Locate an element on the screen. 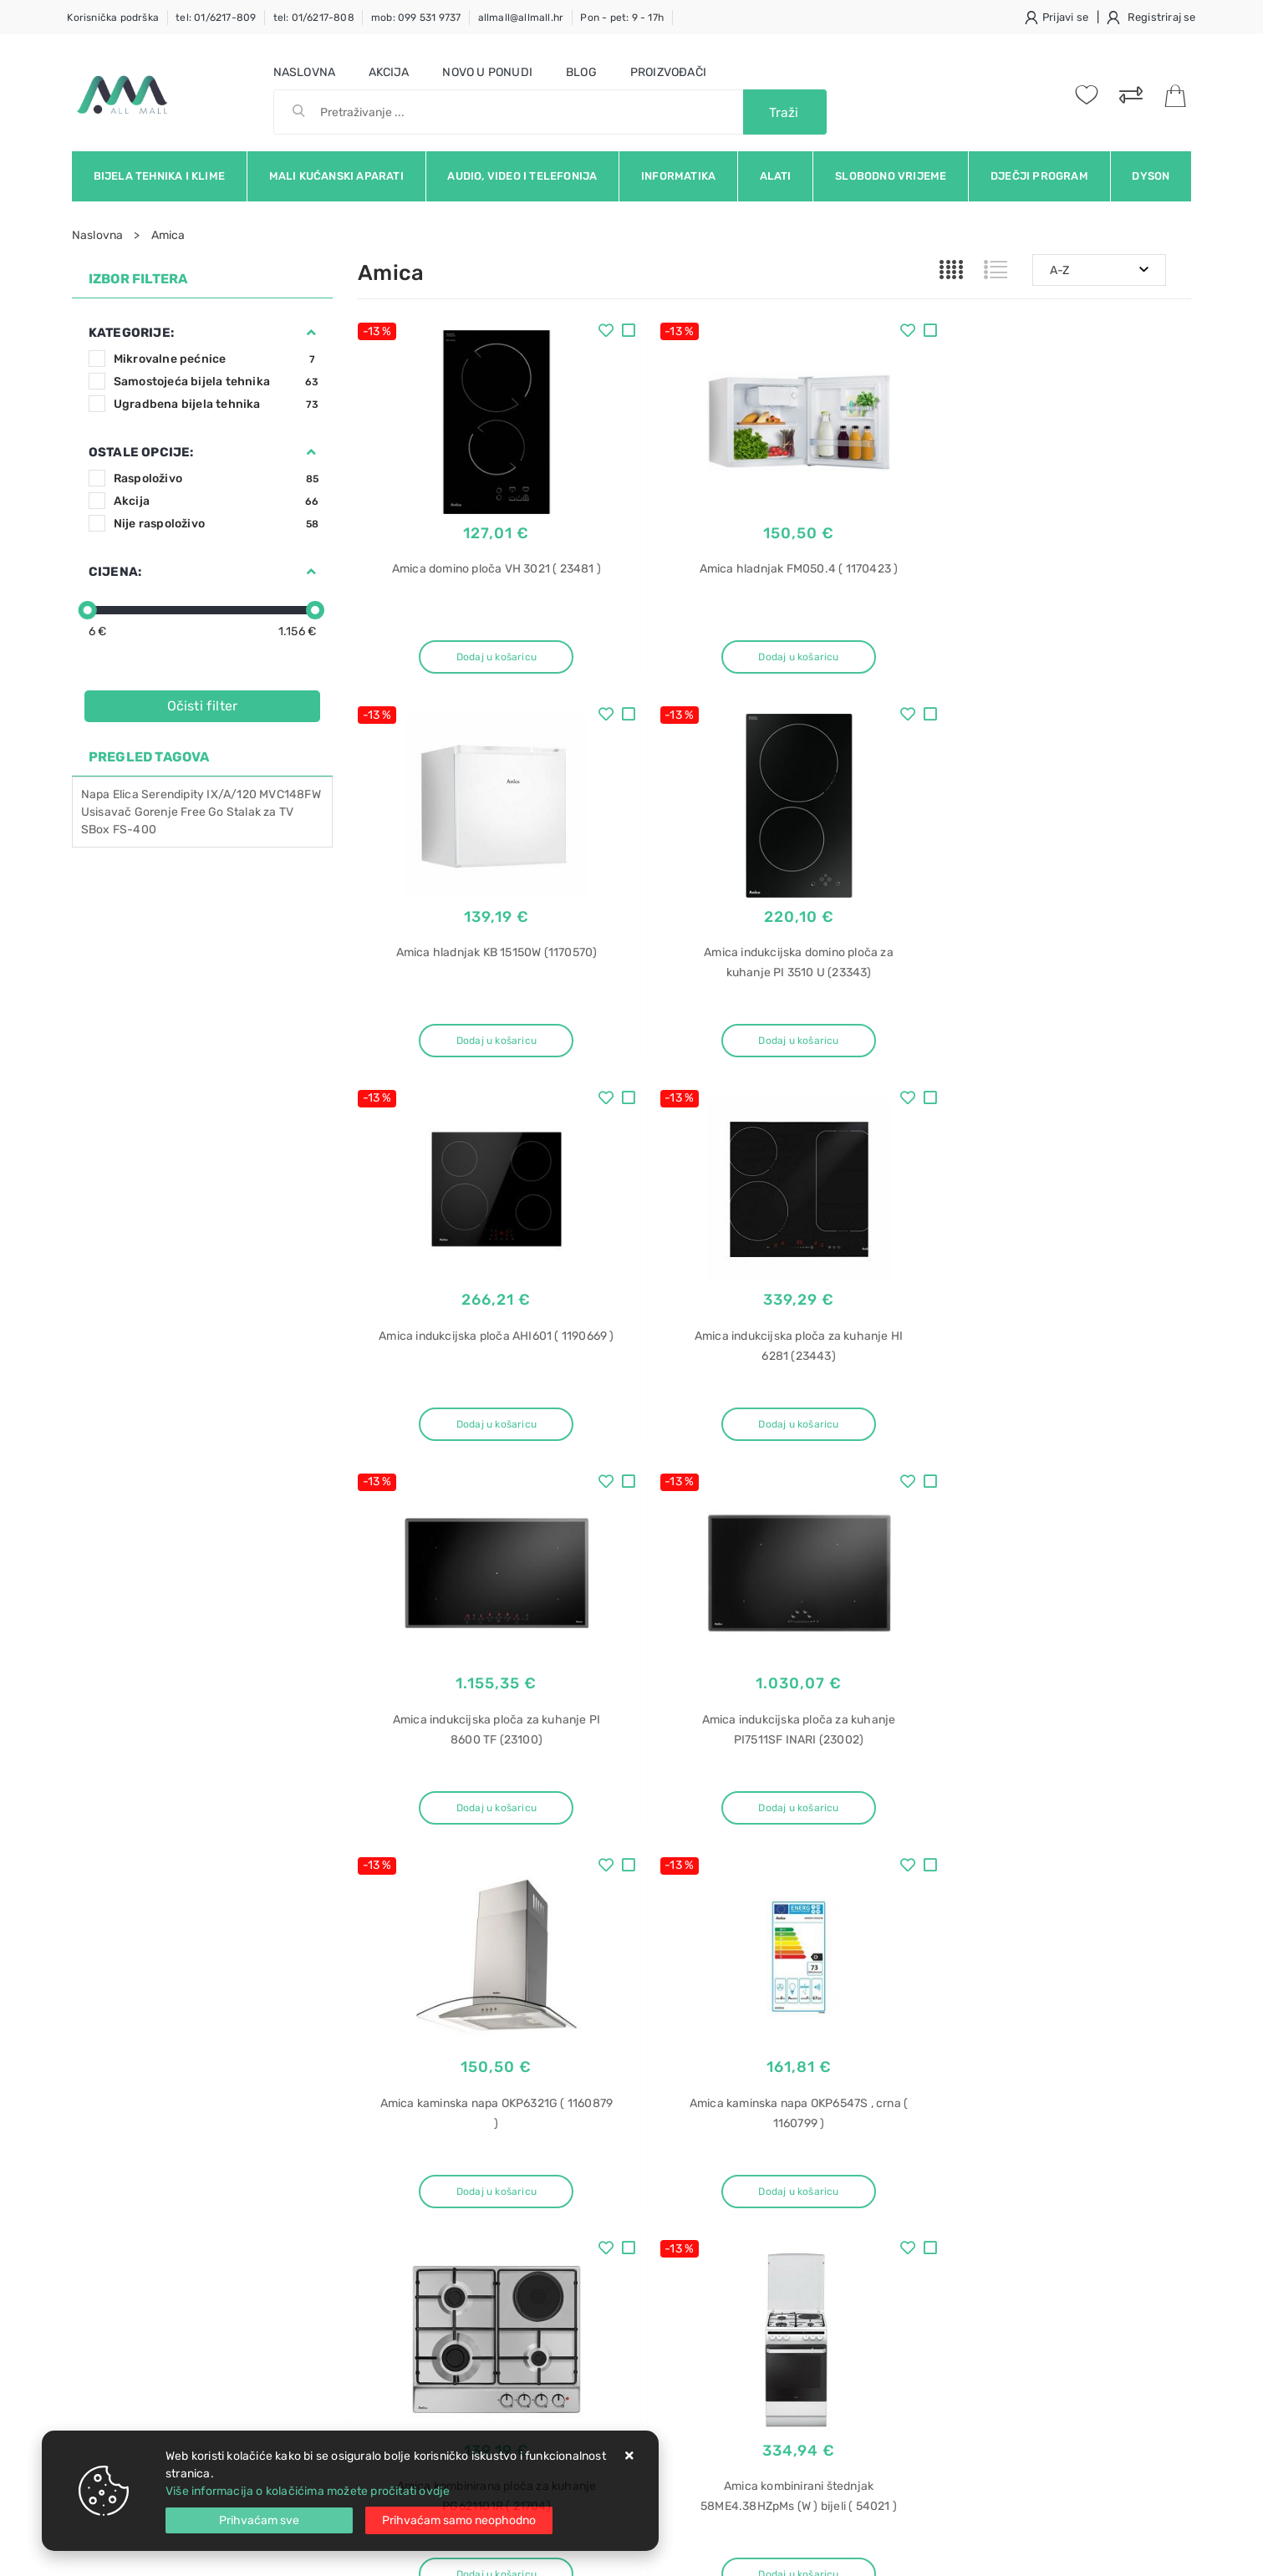 The image size is (1263, 2576). Audio, video i telefonija is located at coordinates (522, 176).